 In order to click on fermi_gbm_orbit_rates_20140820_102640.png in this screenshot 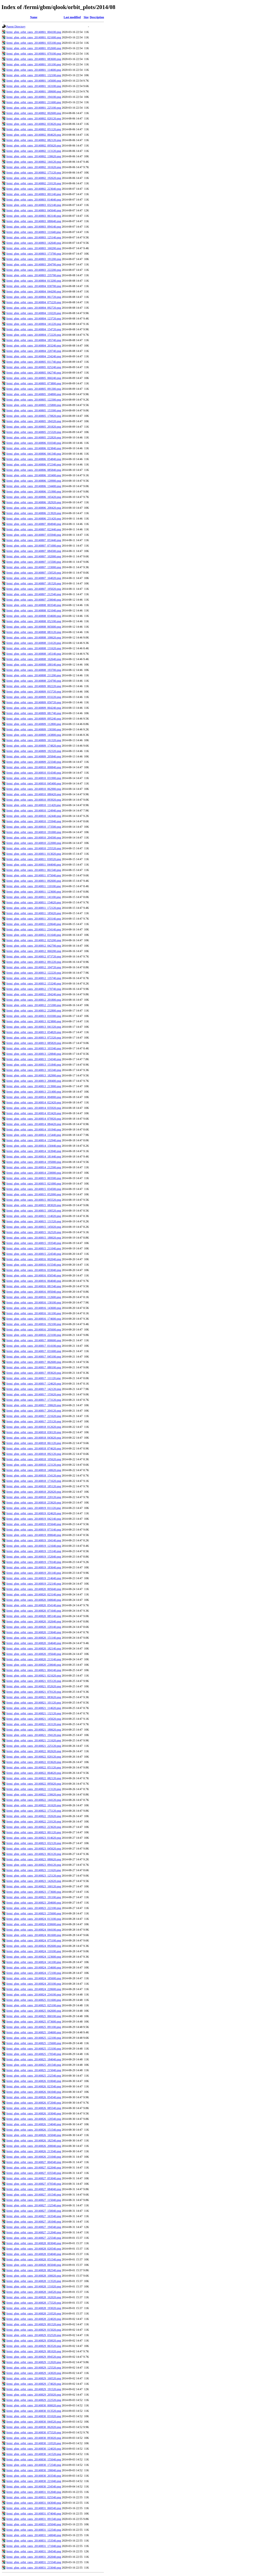, I will do `click(33, 1621)`.